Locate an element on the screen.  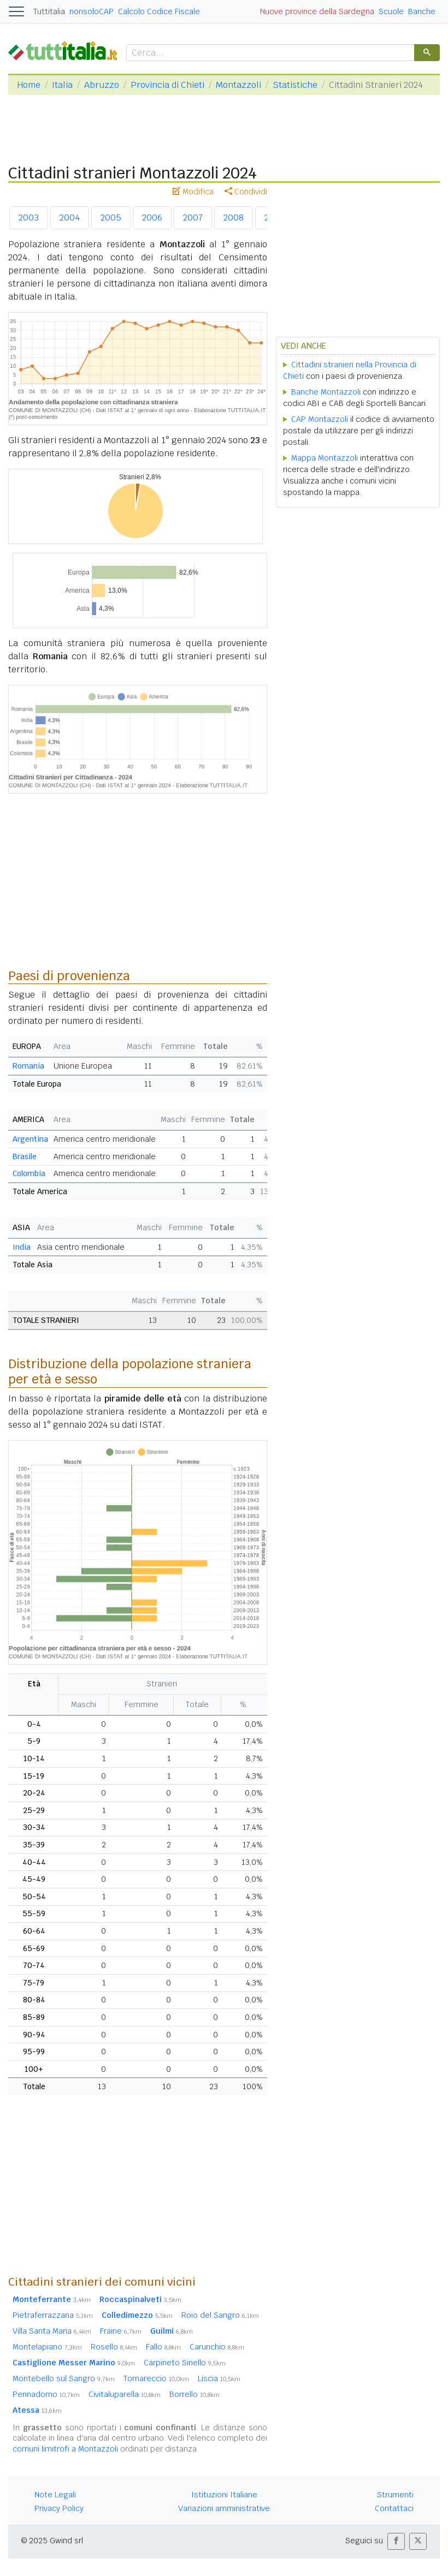
Strumenti is located at coordinates (395, 2495).